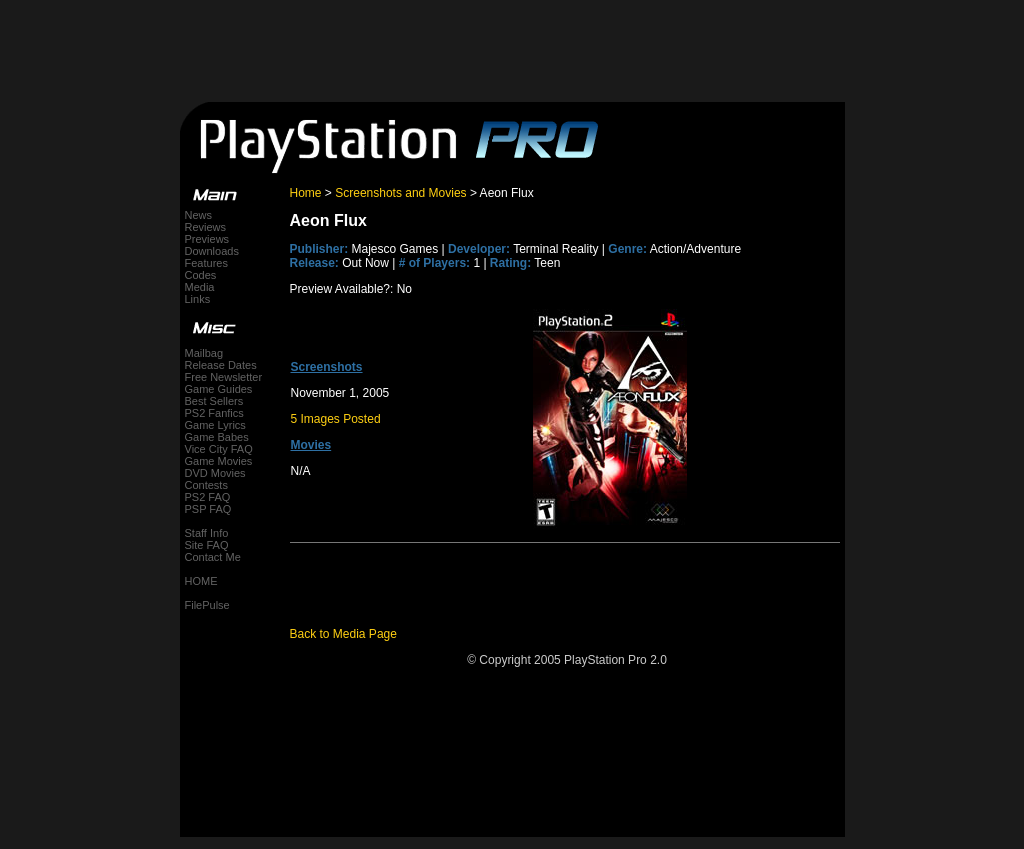  I want to click on Game Babes, so click(217, 437).